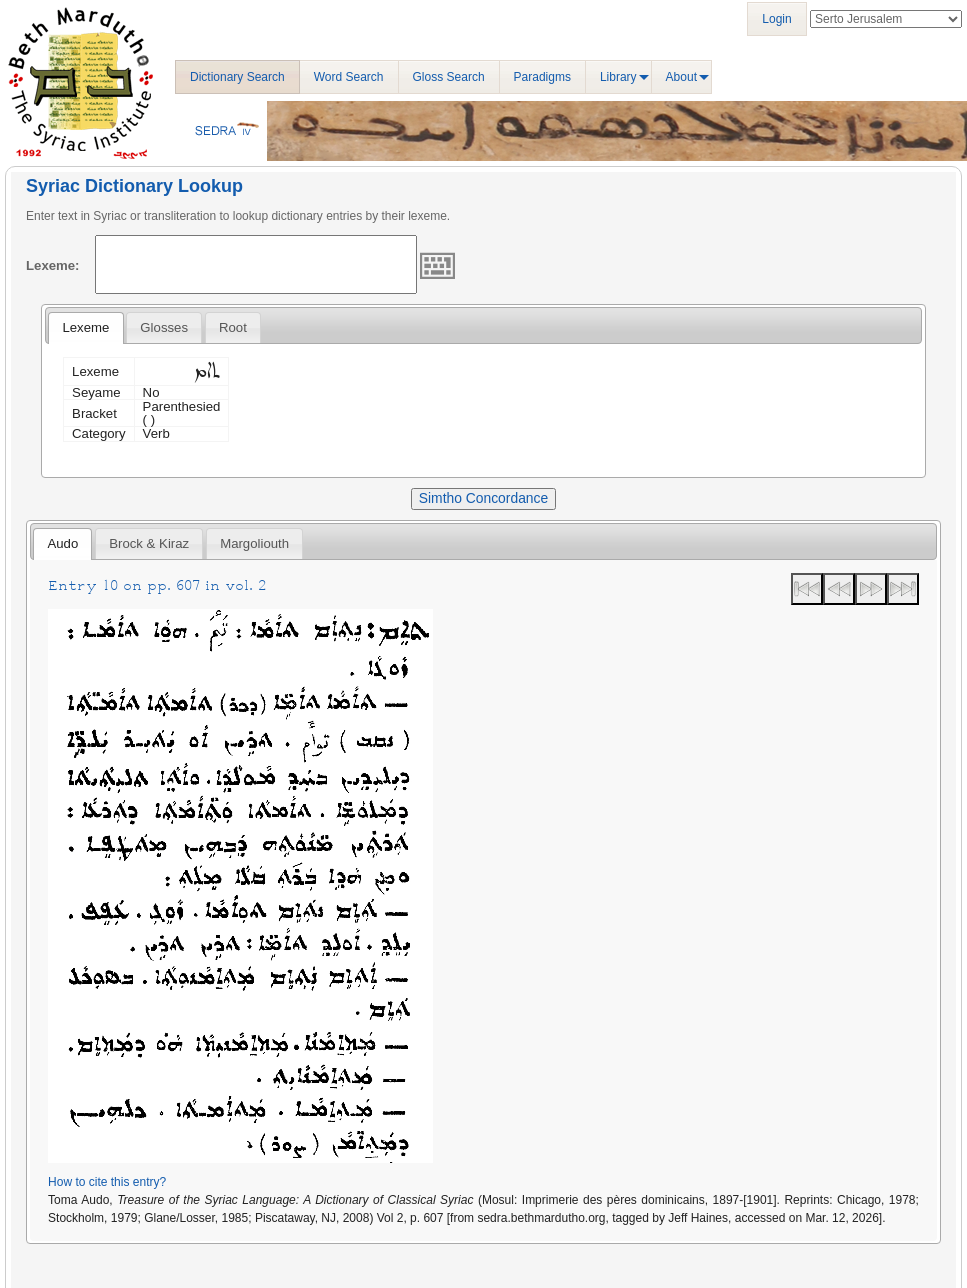  What do you see at coordinates (449, 77) in the screenshot?
I see `Gloss Search` at bounding box center [449, 77].